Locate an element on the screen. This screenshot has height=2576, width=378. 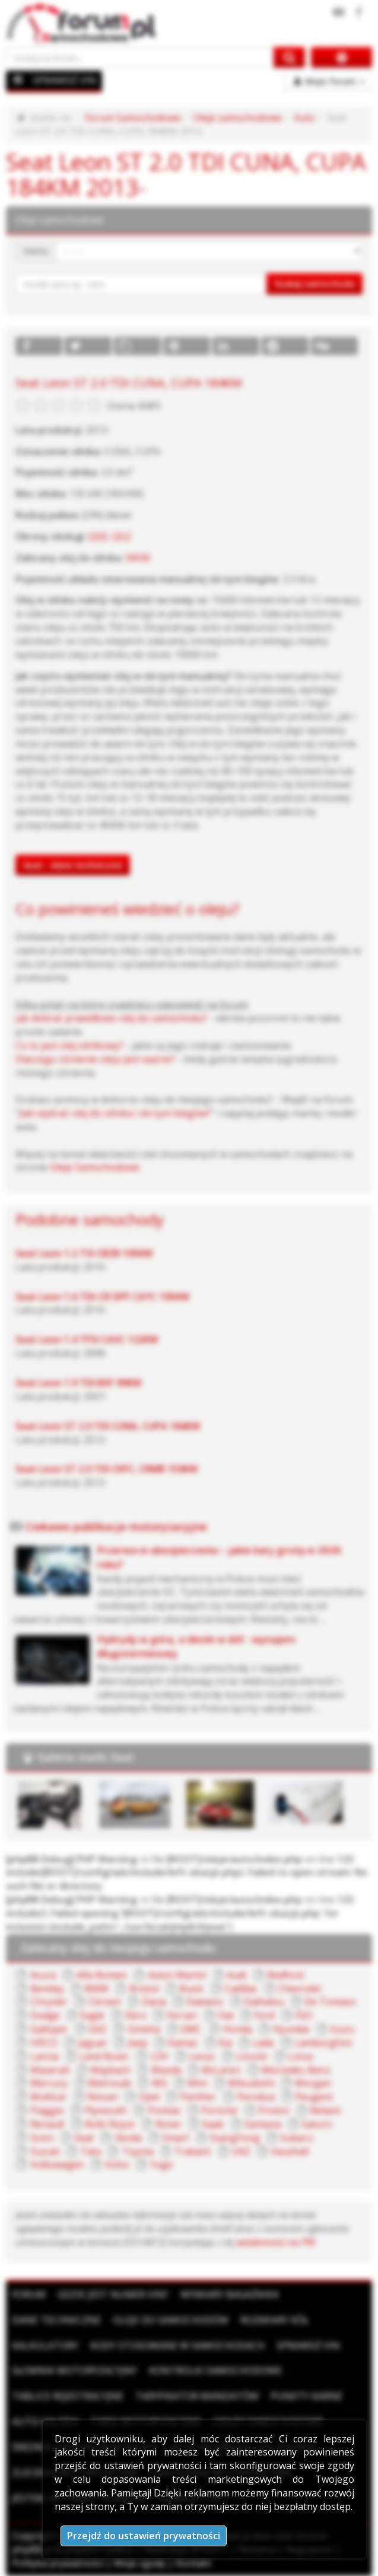
Maybach is located at coordinates (110, 2069).